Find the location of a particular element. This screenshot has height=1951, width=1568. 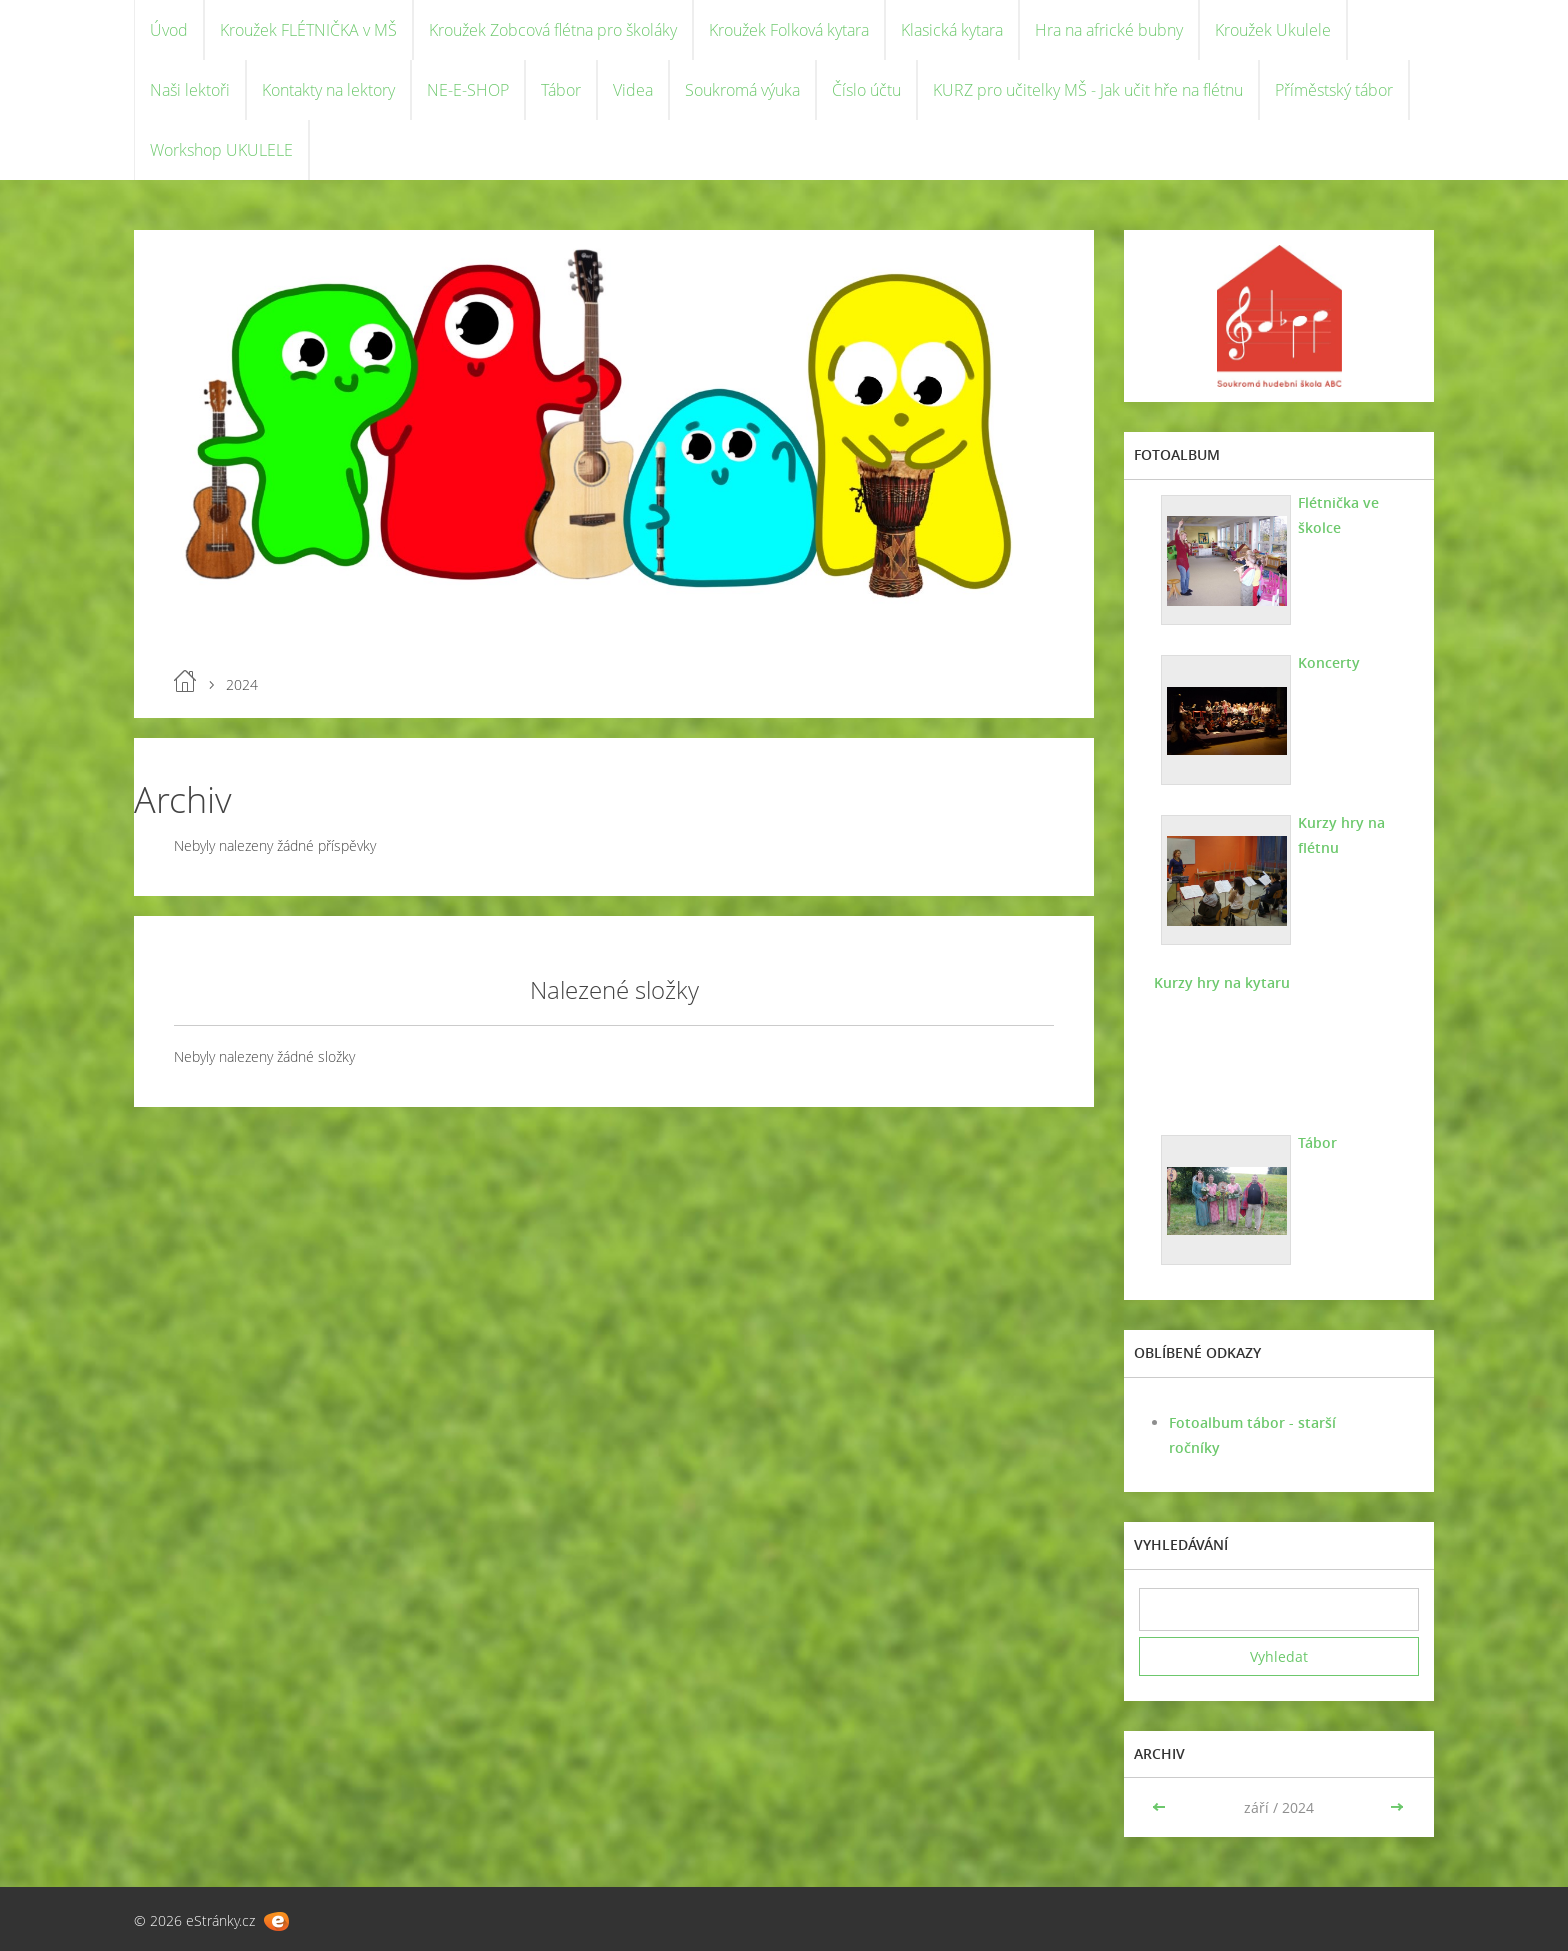

Úvod is located at coordinates (169, 30).